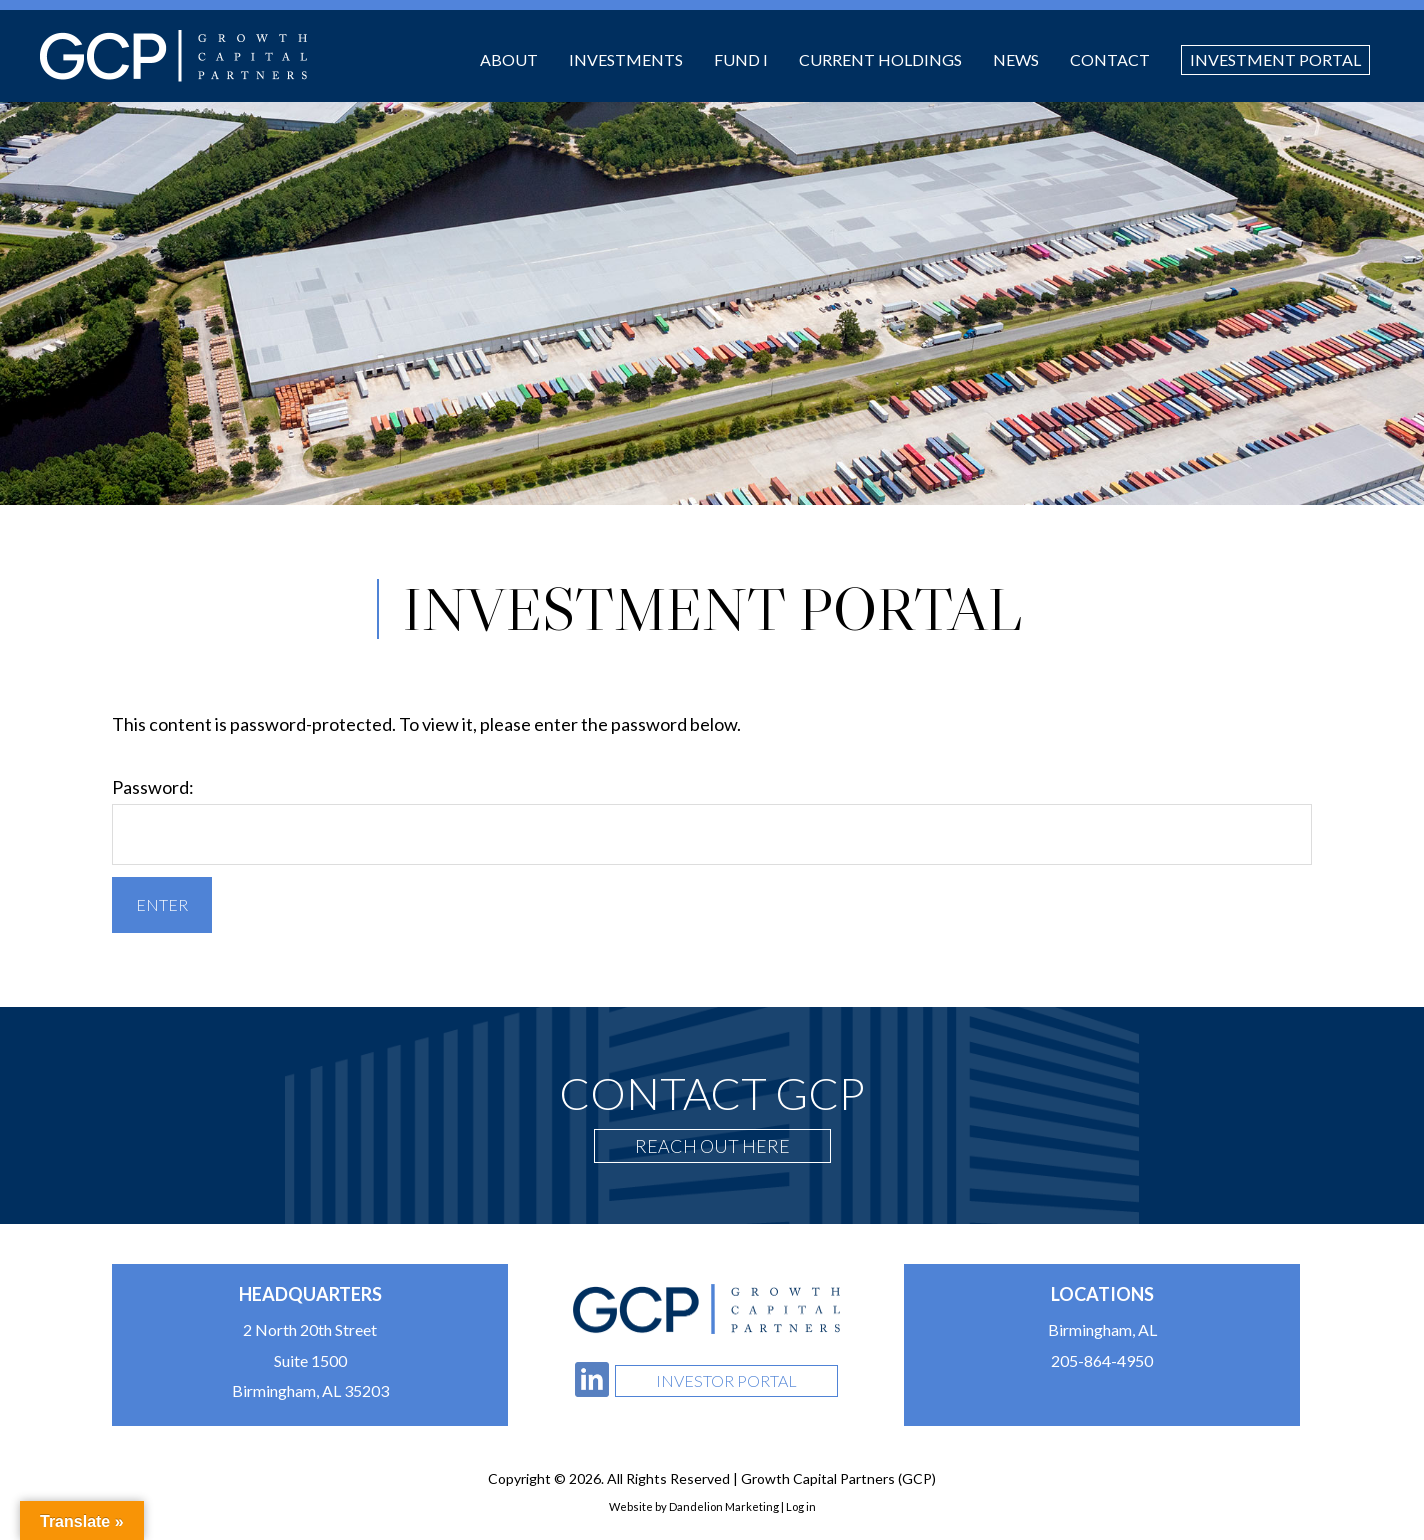 Image resolution: width=1424 pixels, height=1540 pixels. What do you see at coordinates (801, 1506) in the screenshot?
I see `Log in` at bounding box center [801, 1506].